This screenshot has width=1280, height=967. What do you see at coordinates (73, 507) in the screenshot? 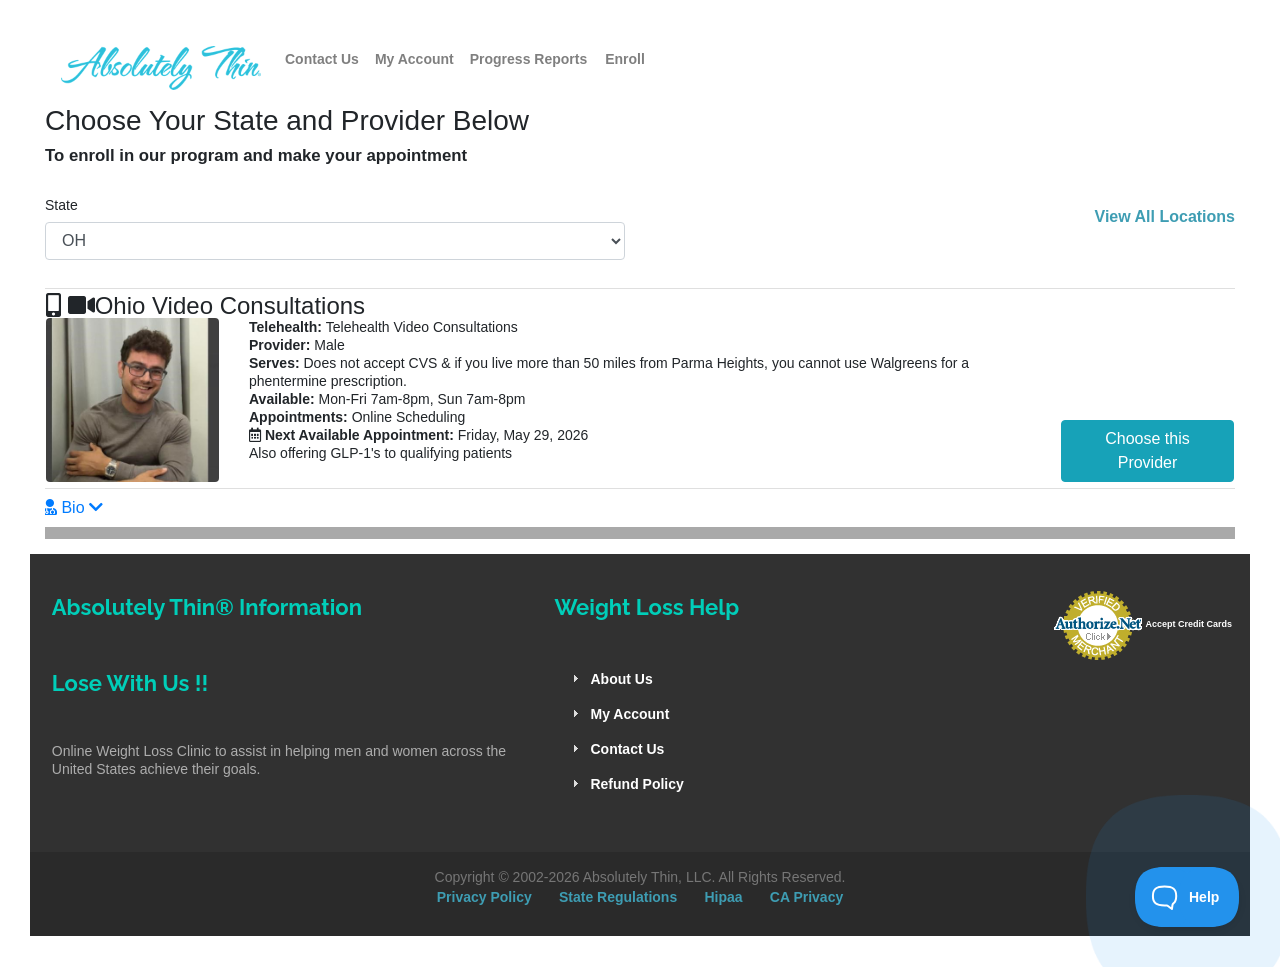
I see `Bio` at bounding box center [73, 507].